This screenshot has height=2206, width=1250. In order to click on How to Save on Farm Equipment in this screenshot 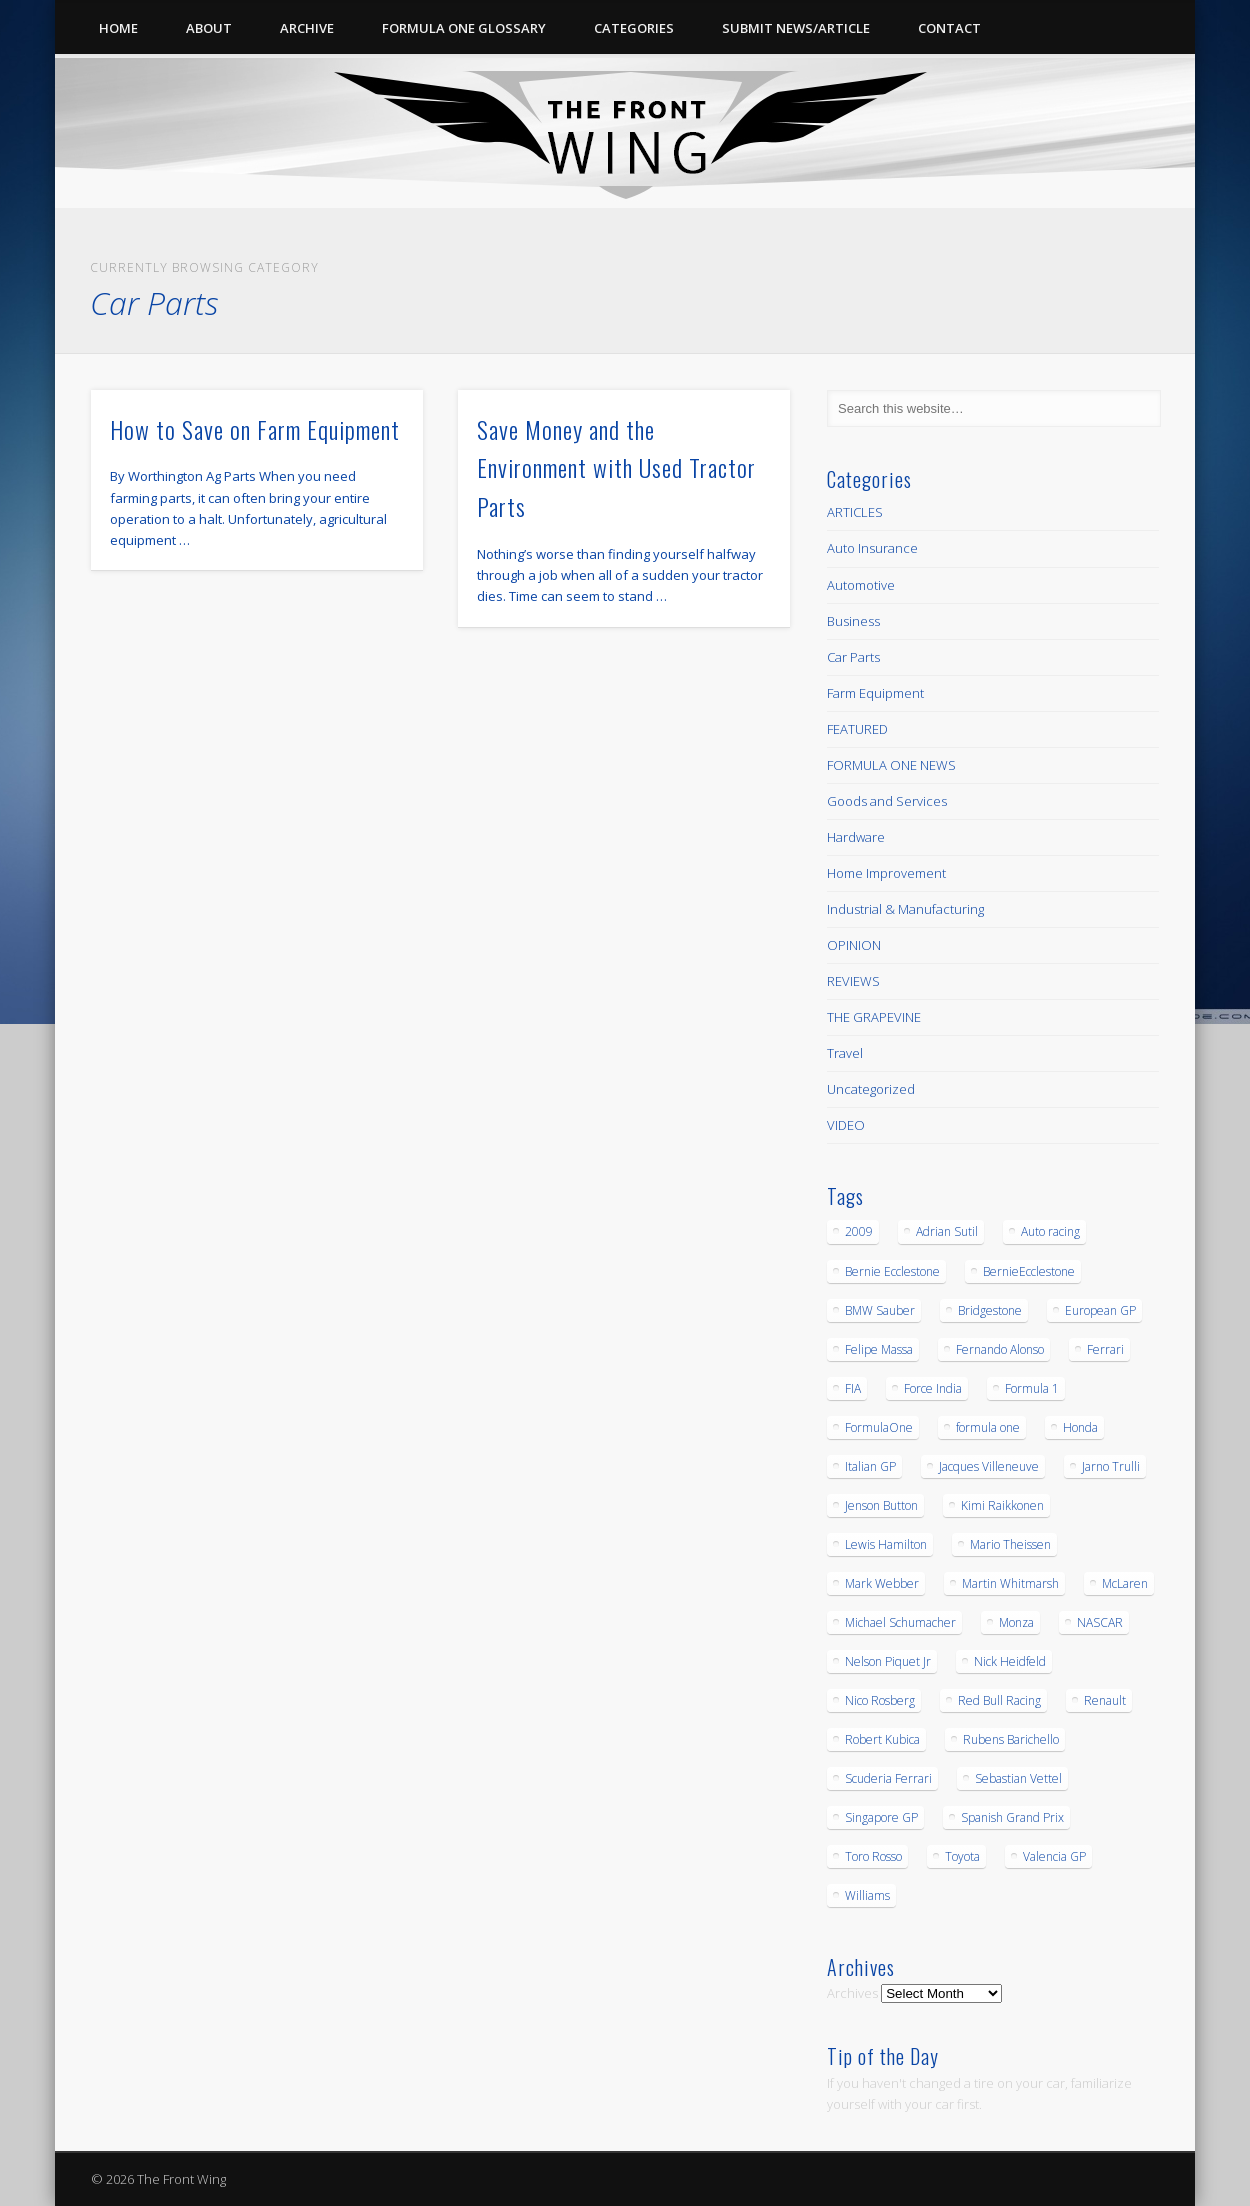, I will do `click(255, 429)`.